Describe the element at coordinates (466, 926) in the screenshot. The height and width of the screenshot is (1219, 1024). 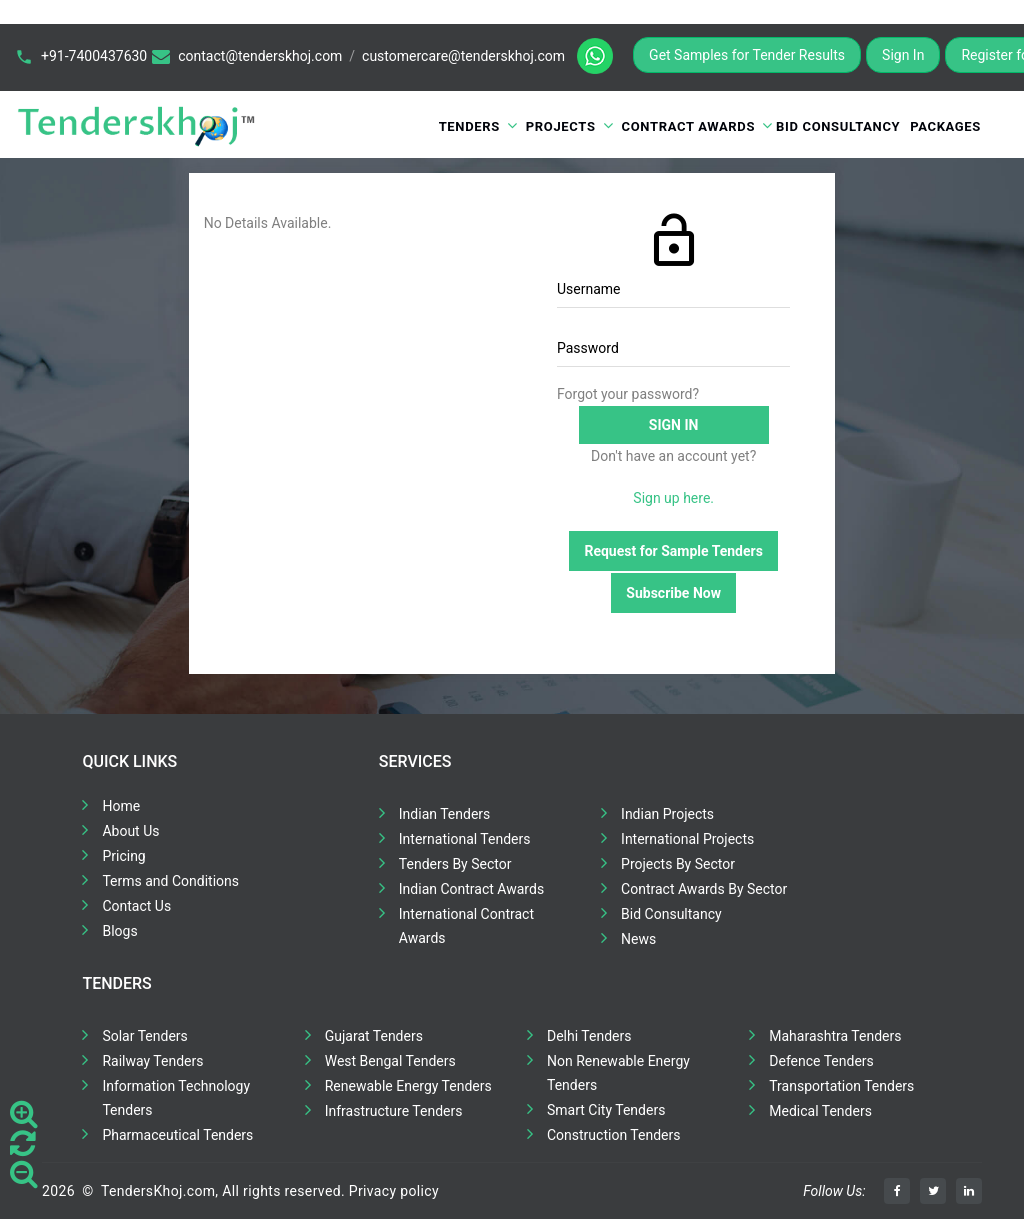
I see `International Contract Awards` at that location.